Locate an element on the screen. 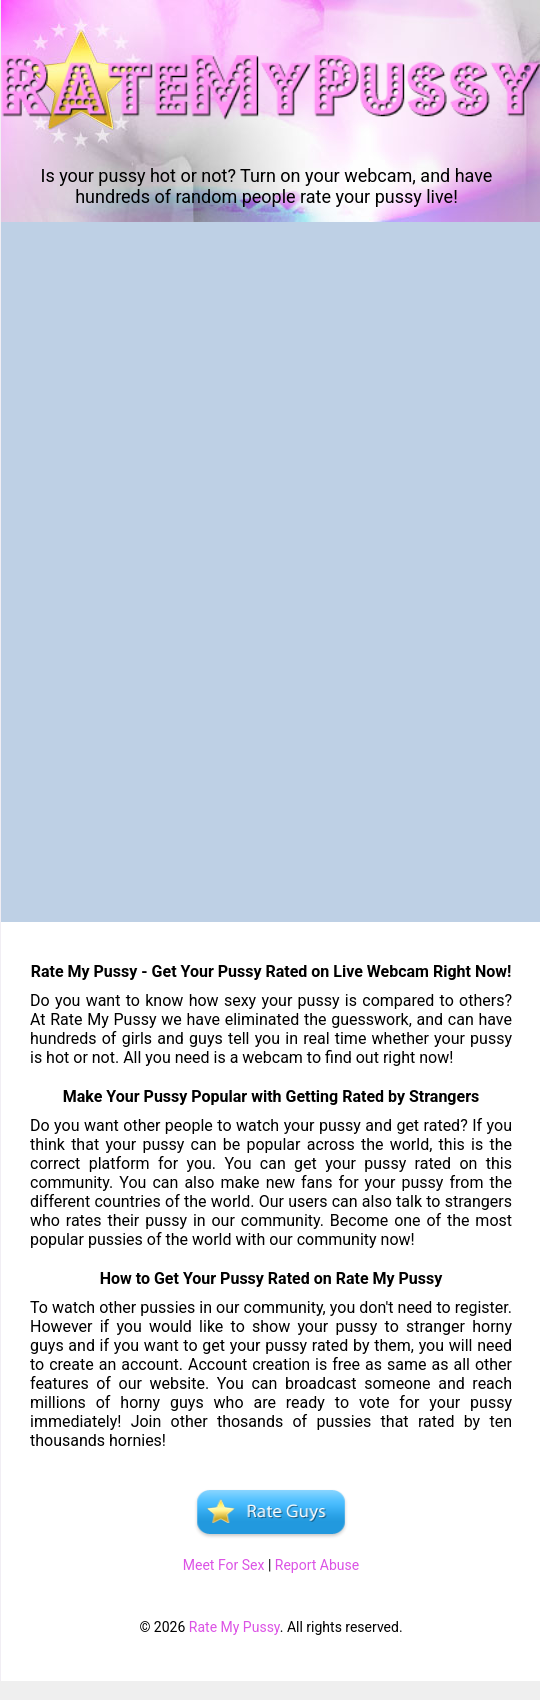  Report Abuse is located at coordinates (317, 1565).